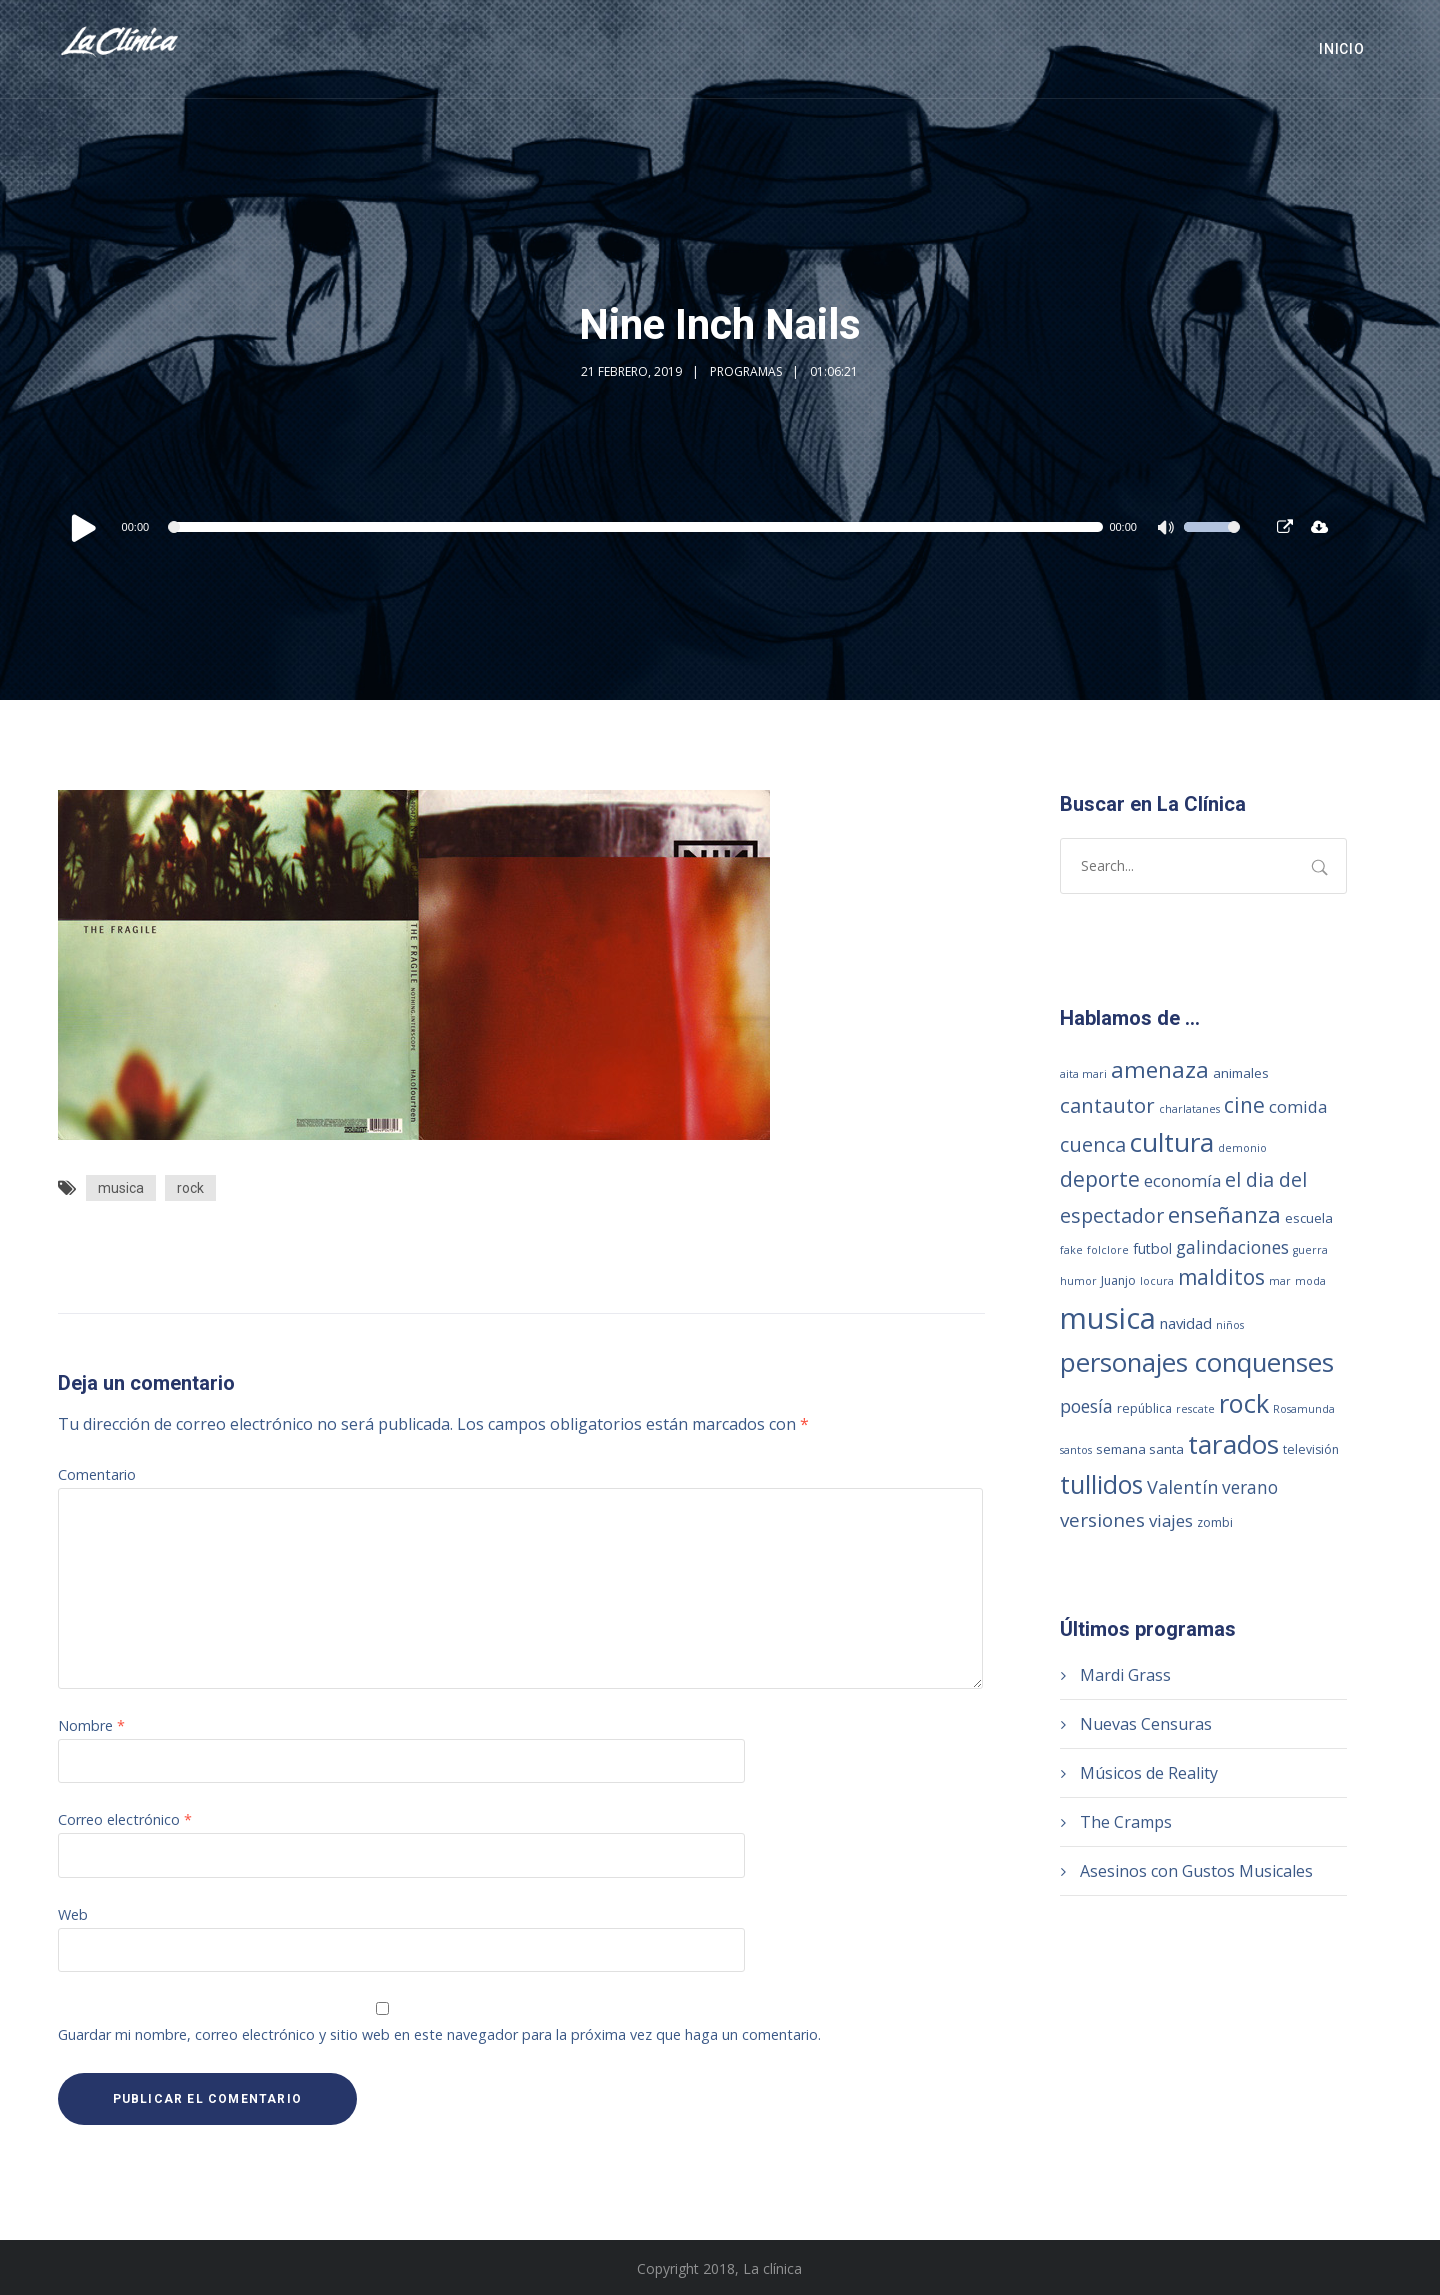 This screenshot has width=1440, height=2295. Describe the element at coordinates (84, 527) in the screenshot. I see `[Reproducir]` at that location.